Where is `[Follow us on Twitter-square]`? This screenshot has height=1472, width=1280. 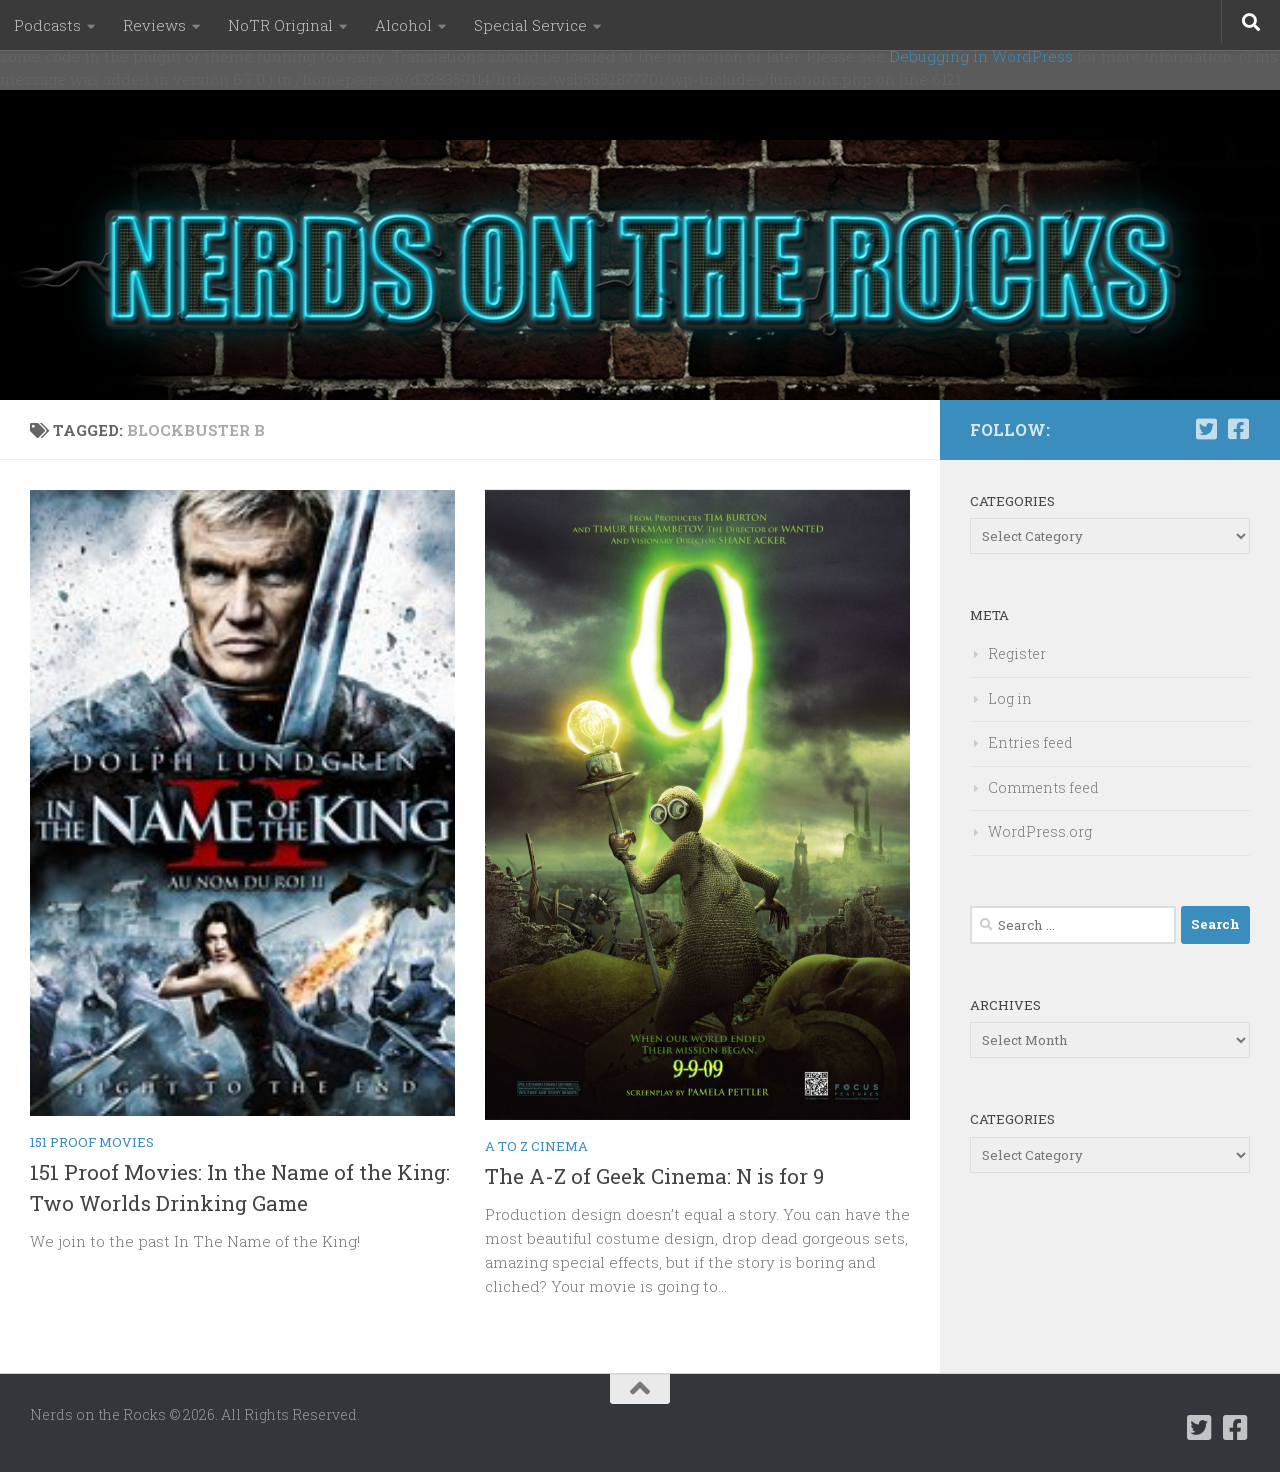
[Follow us on Twitter-square] is located at coordinates (1206, 429).